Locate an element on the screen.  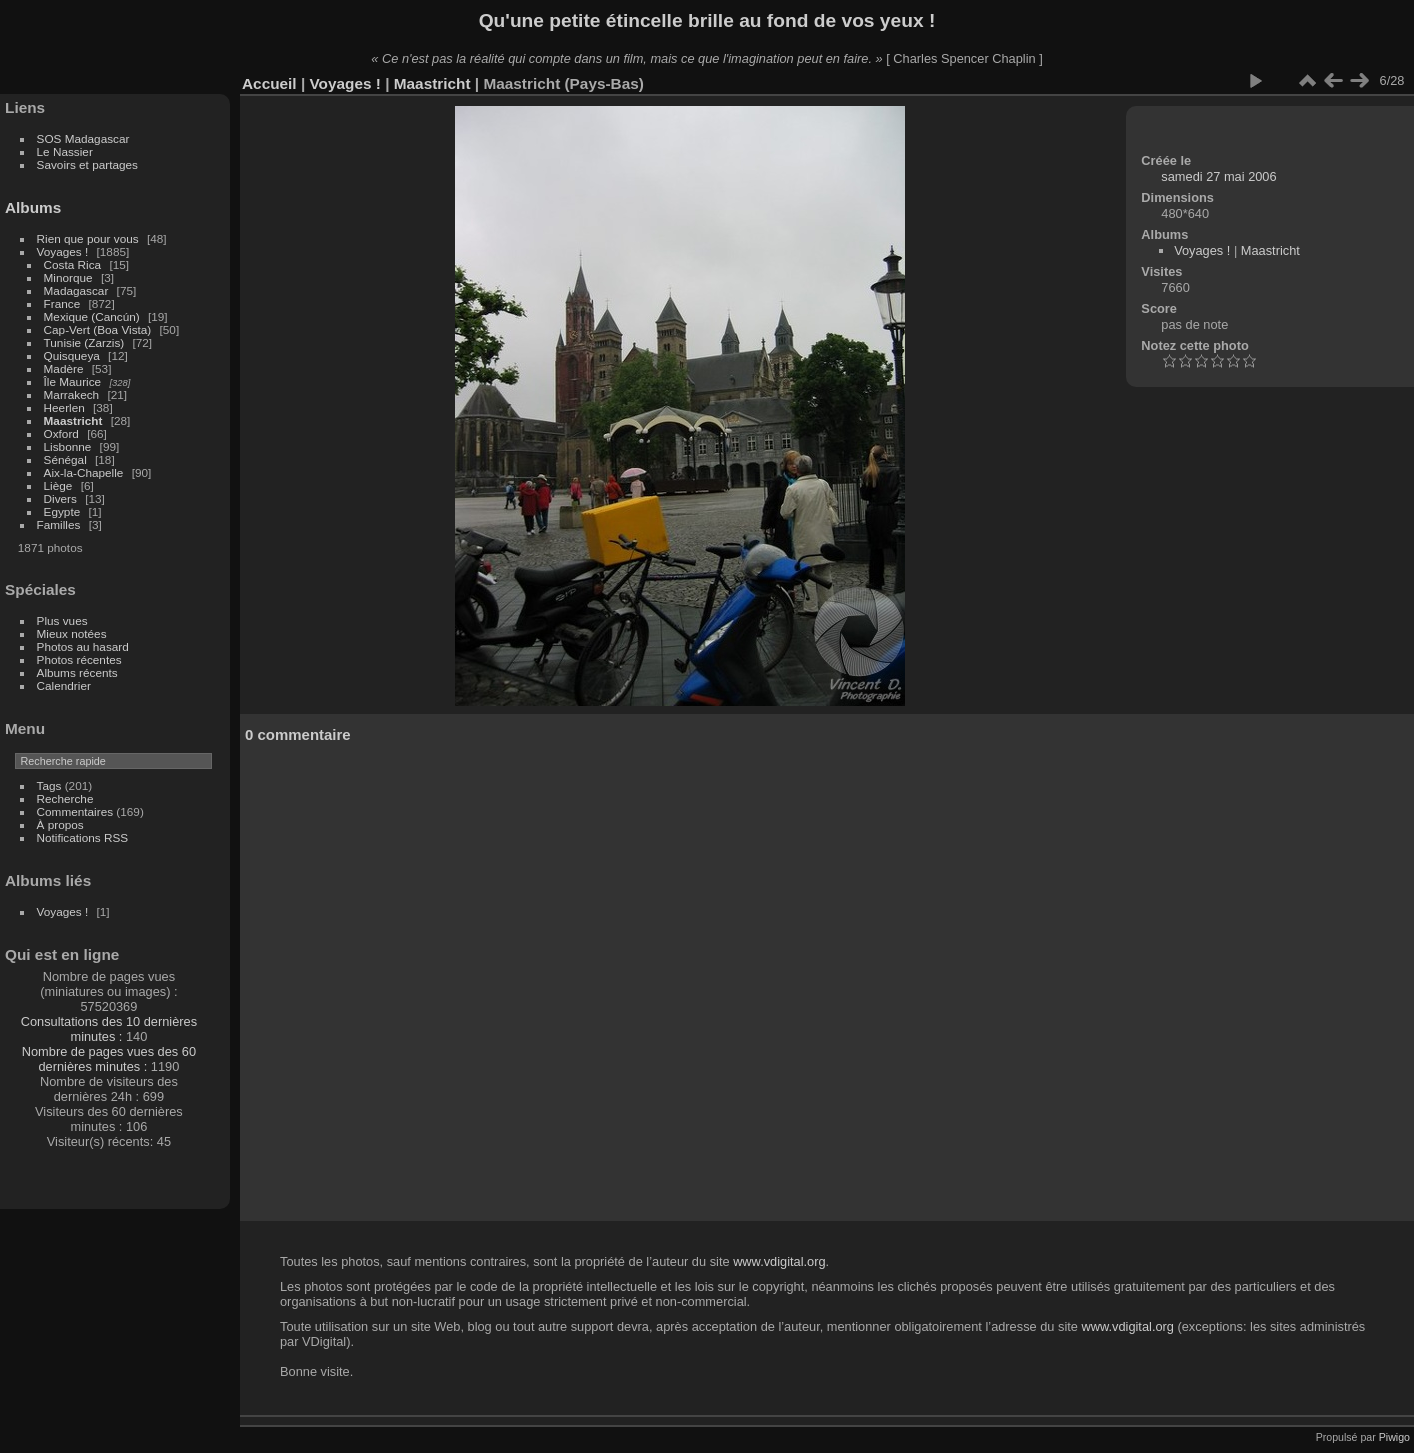
Marrakech is located at coordinates (72, 394).